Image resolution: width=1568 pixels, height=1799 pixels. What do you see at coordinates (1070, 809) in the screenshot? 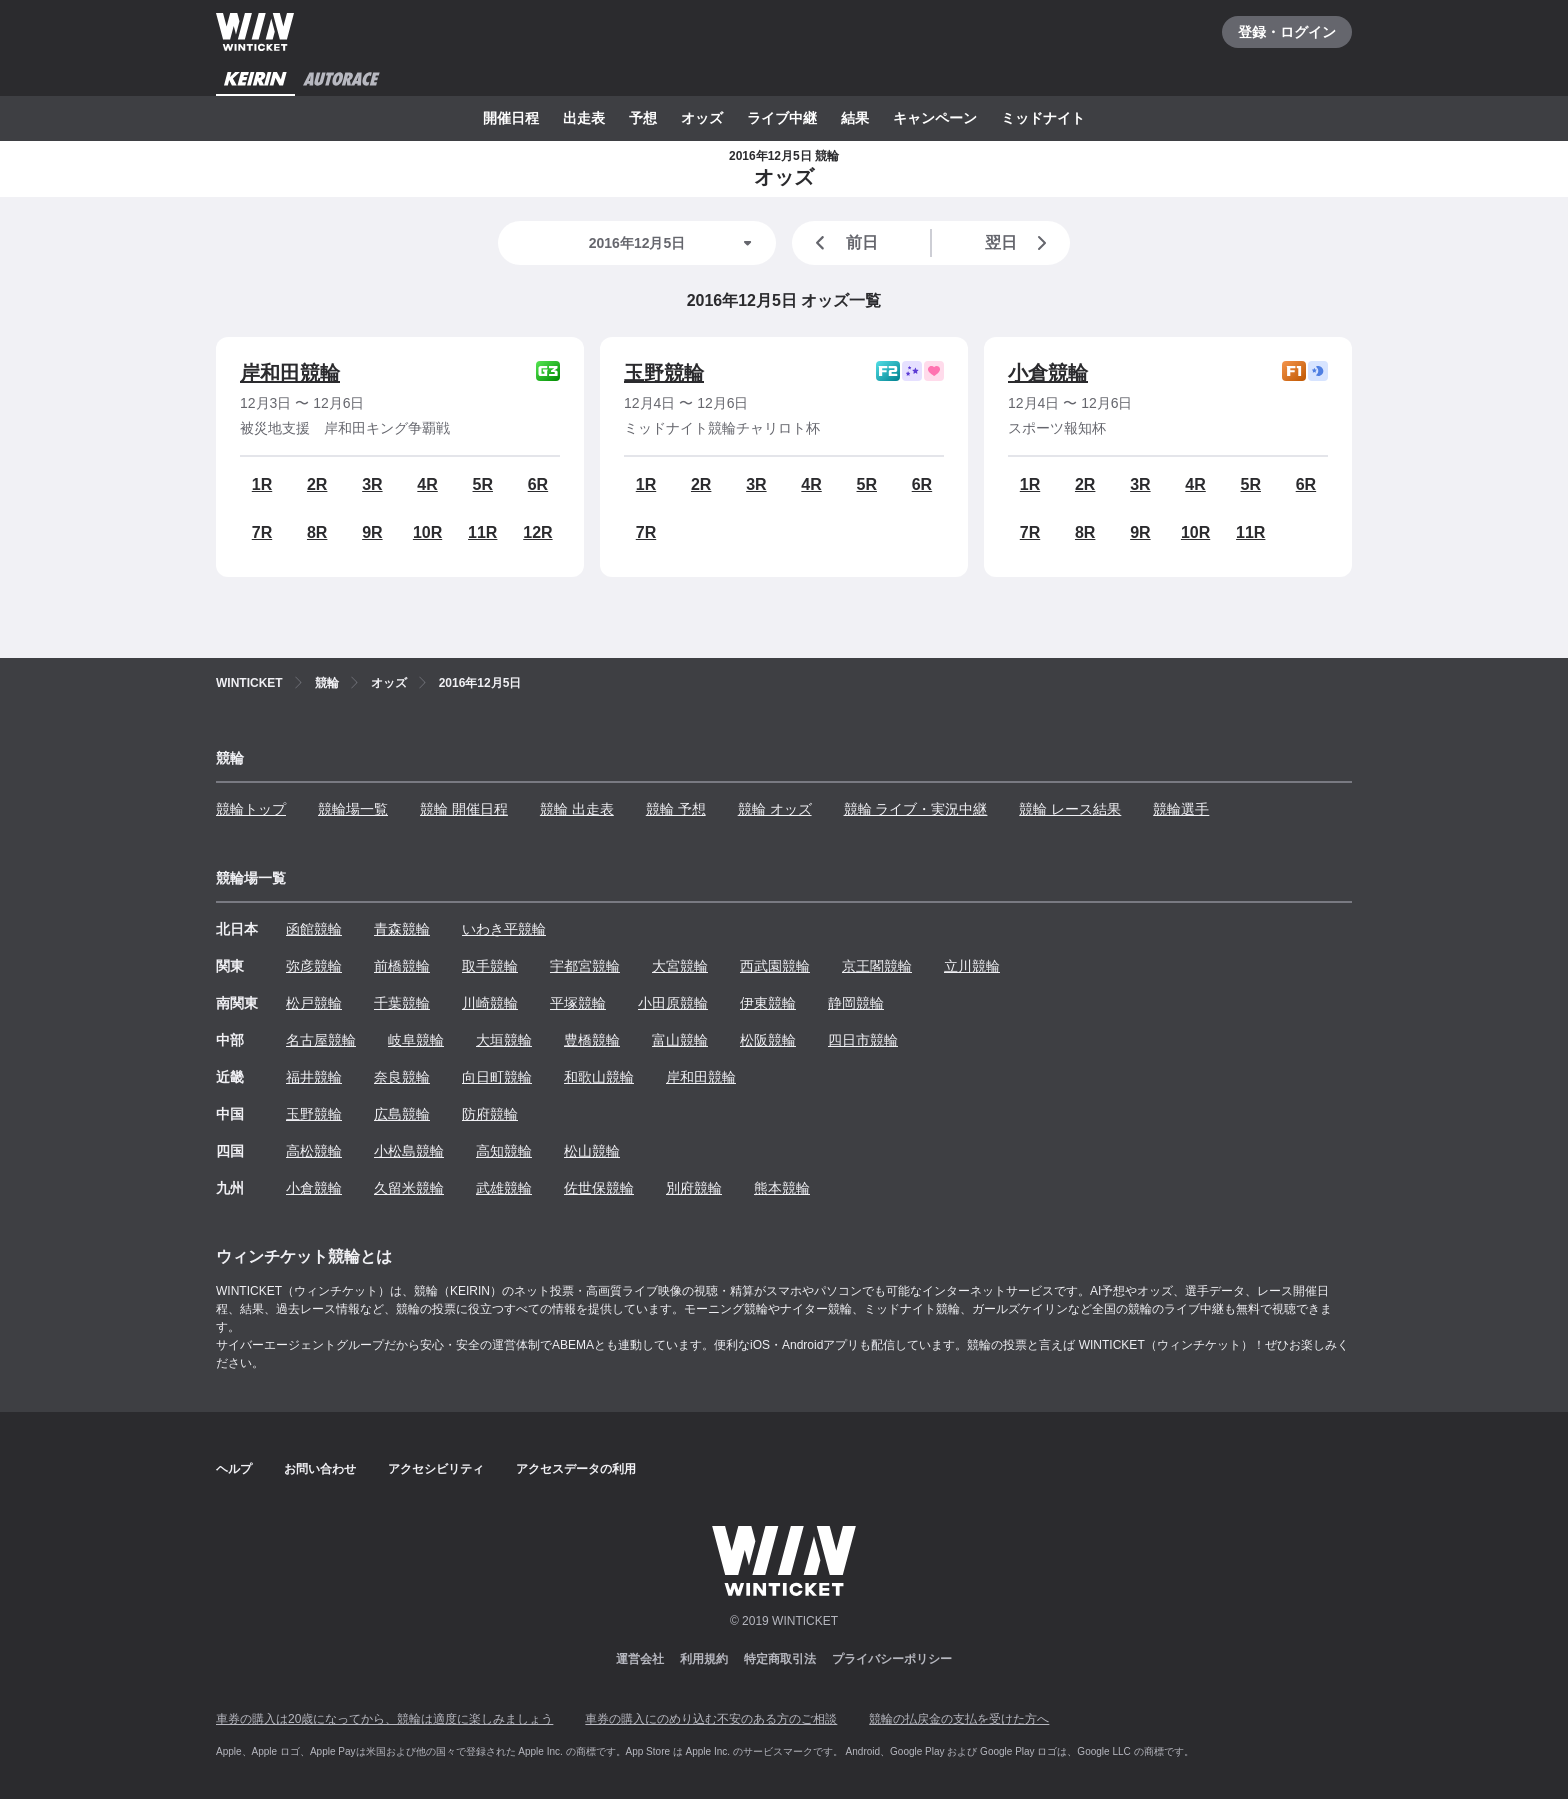
I see `競輪 レース結果` at bounding box center [1070, 809].